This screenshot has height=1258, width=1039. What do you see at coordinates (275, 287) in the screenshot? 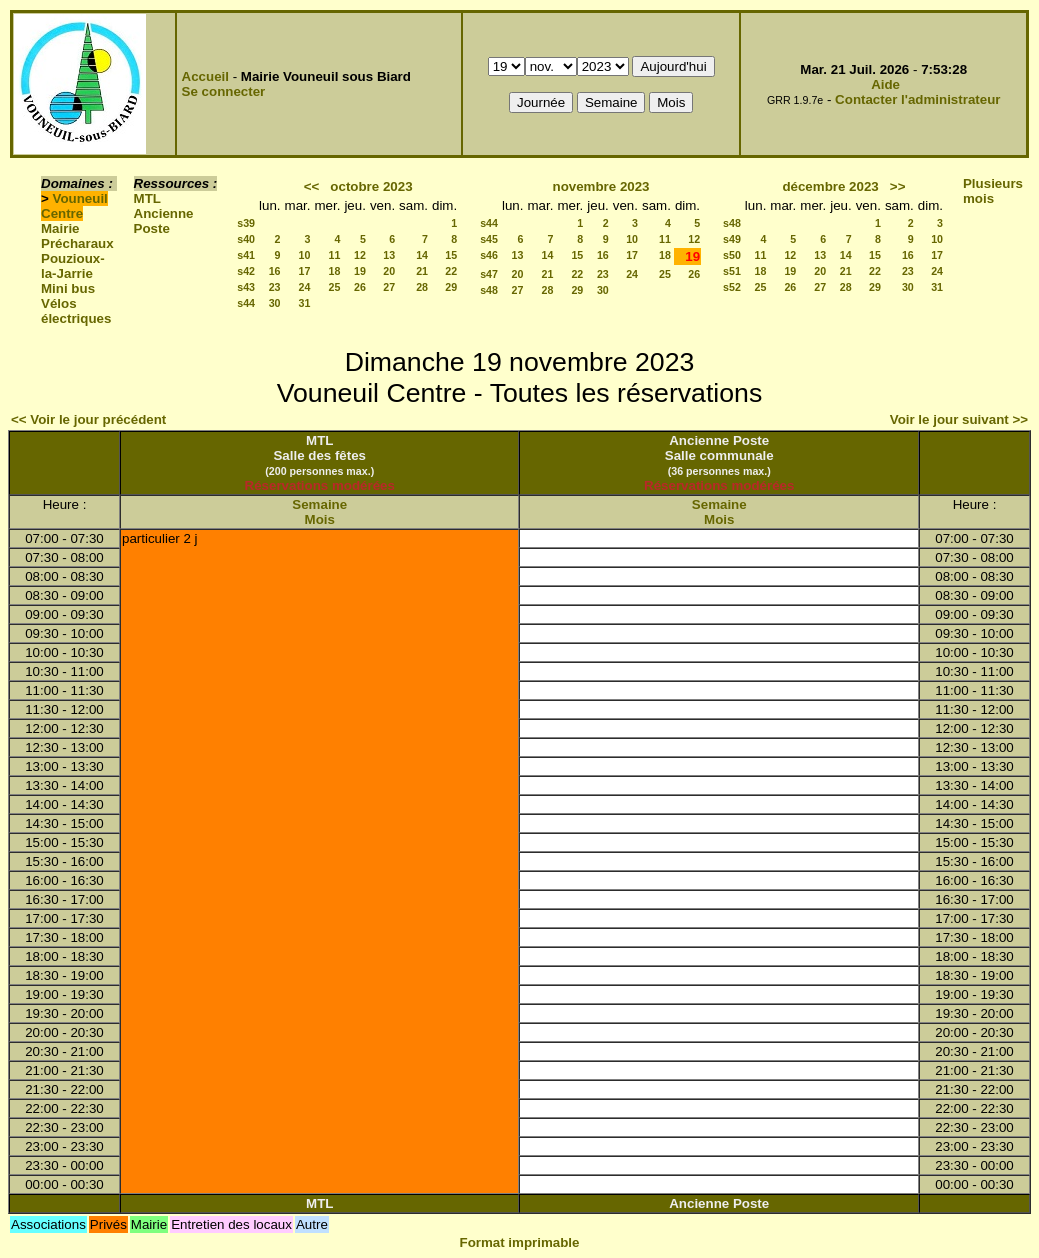
I see `23` at bounding box center [275, 287].